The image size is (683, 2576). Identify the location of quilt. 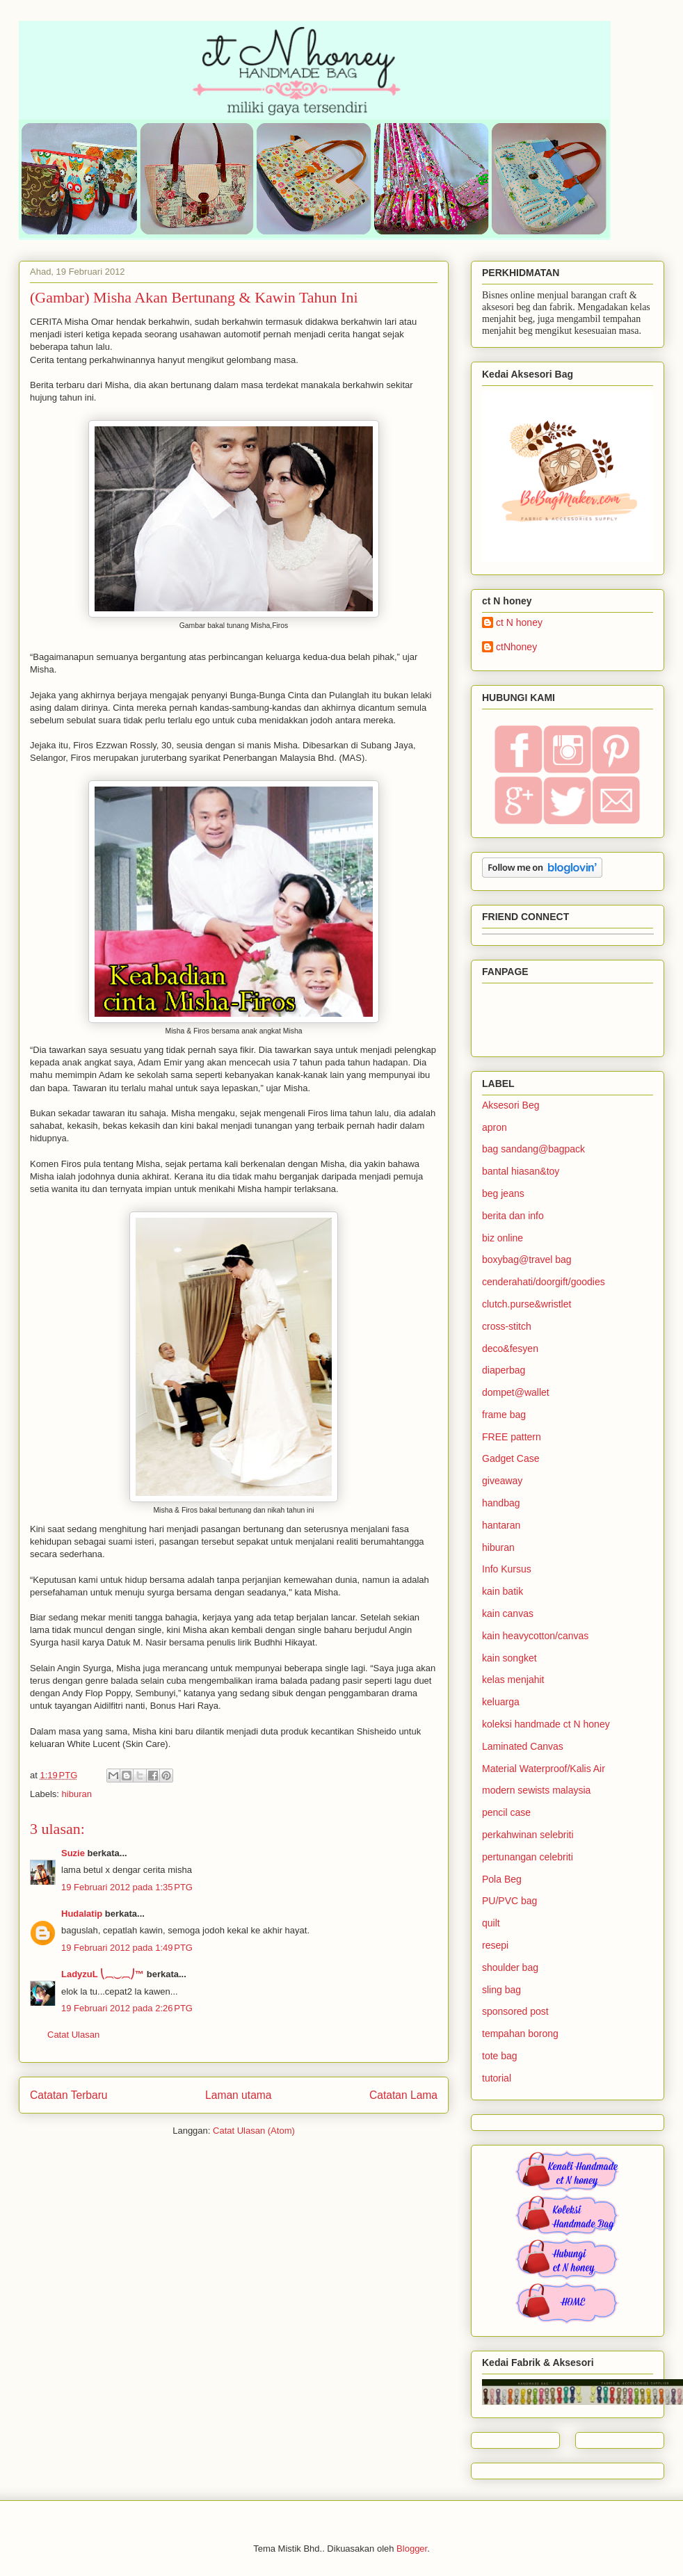
(491, 1923).